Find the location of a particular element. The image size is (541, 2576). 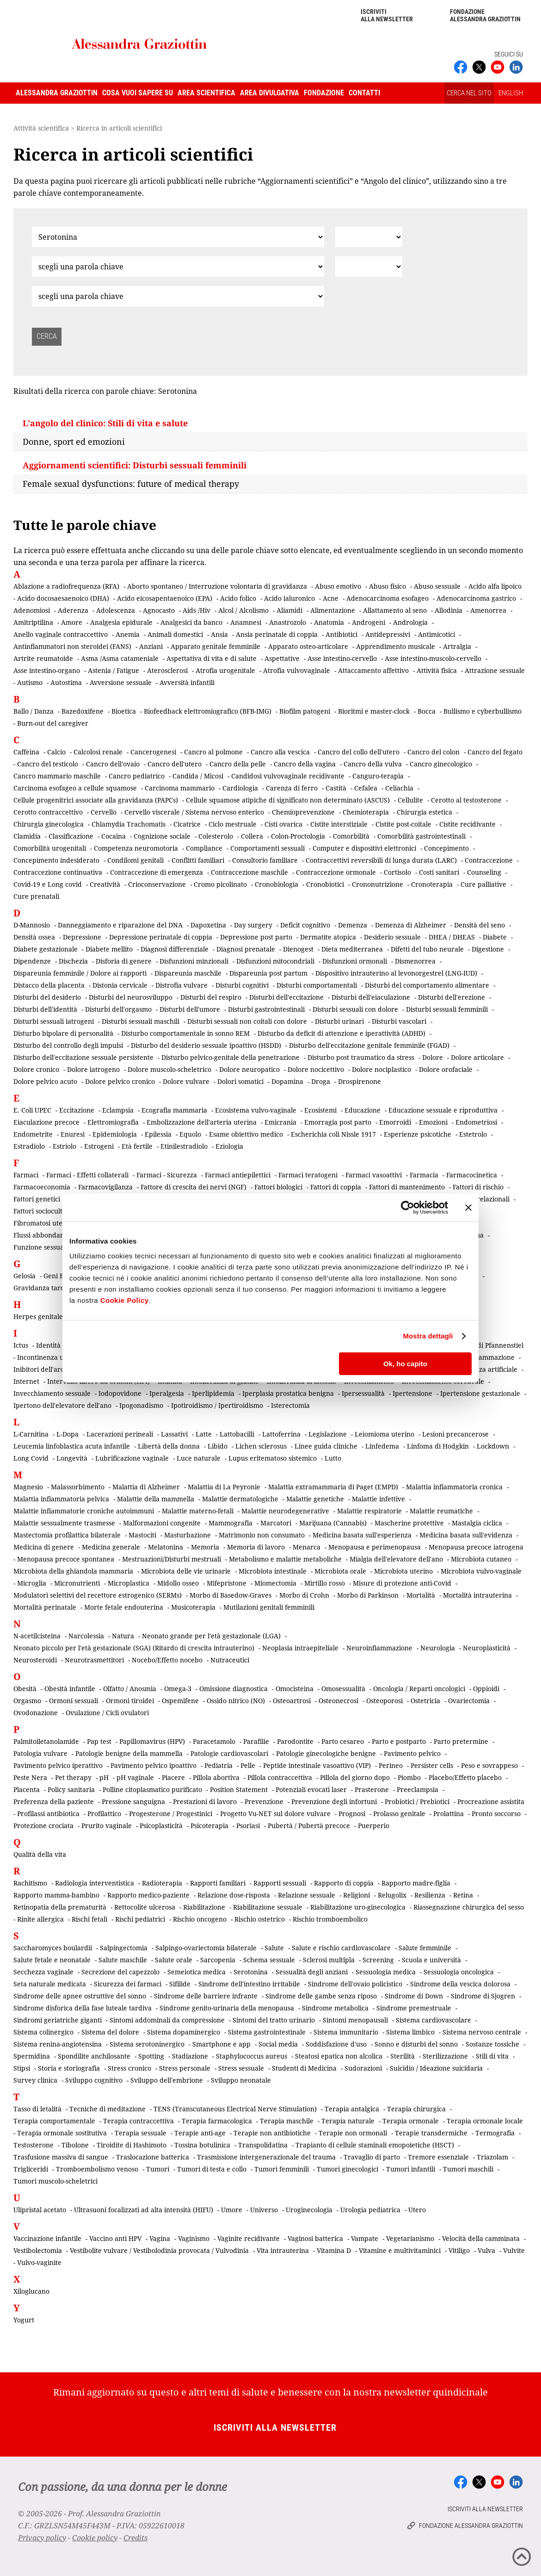

Sindrome di Down is located at coordinates (414, 1995).